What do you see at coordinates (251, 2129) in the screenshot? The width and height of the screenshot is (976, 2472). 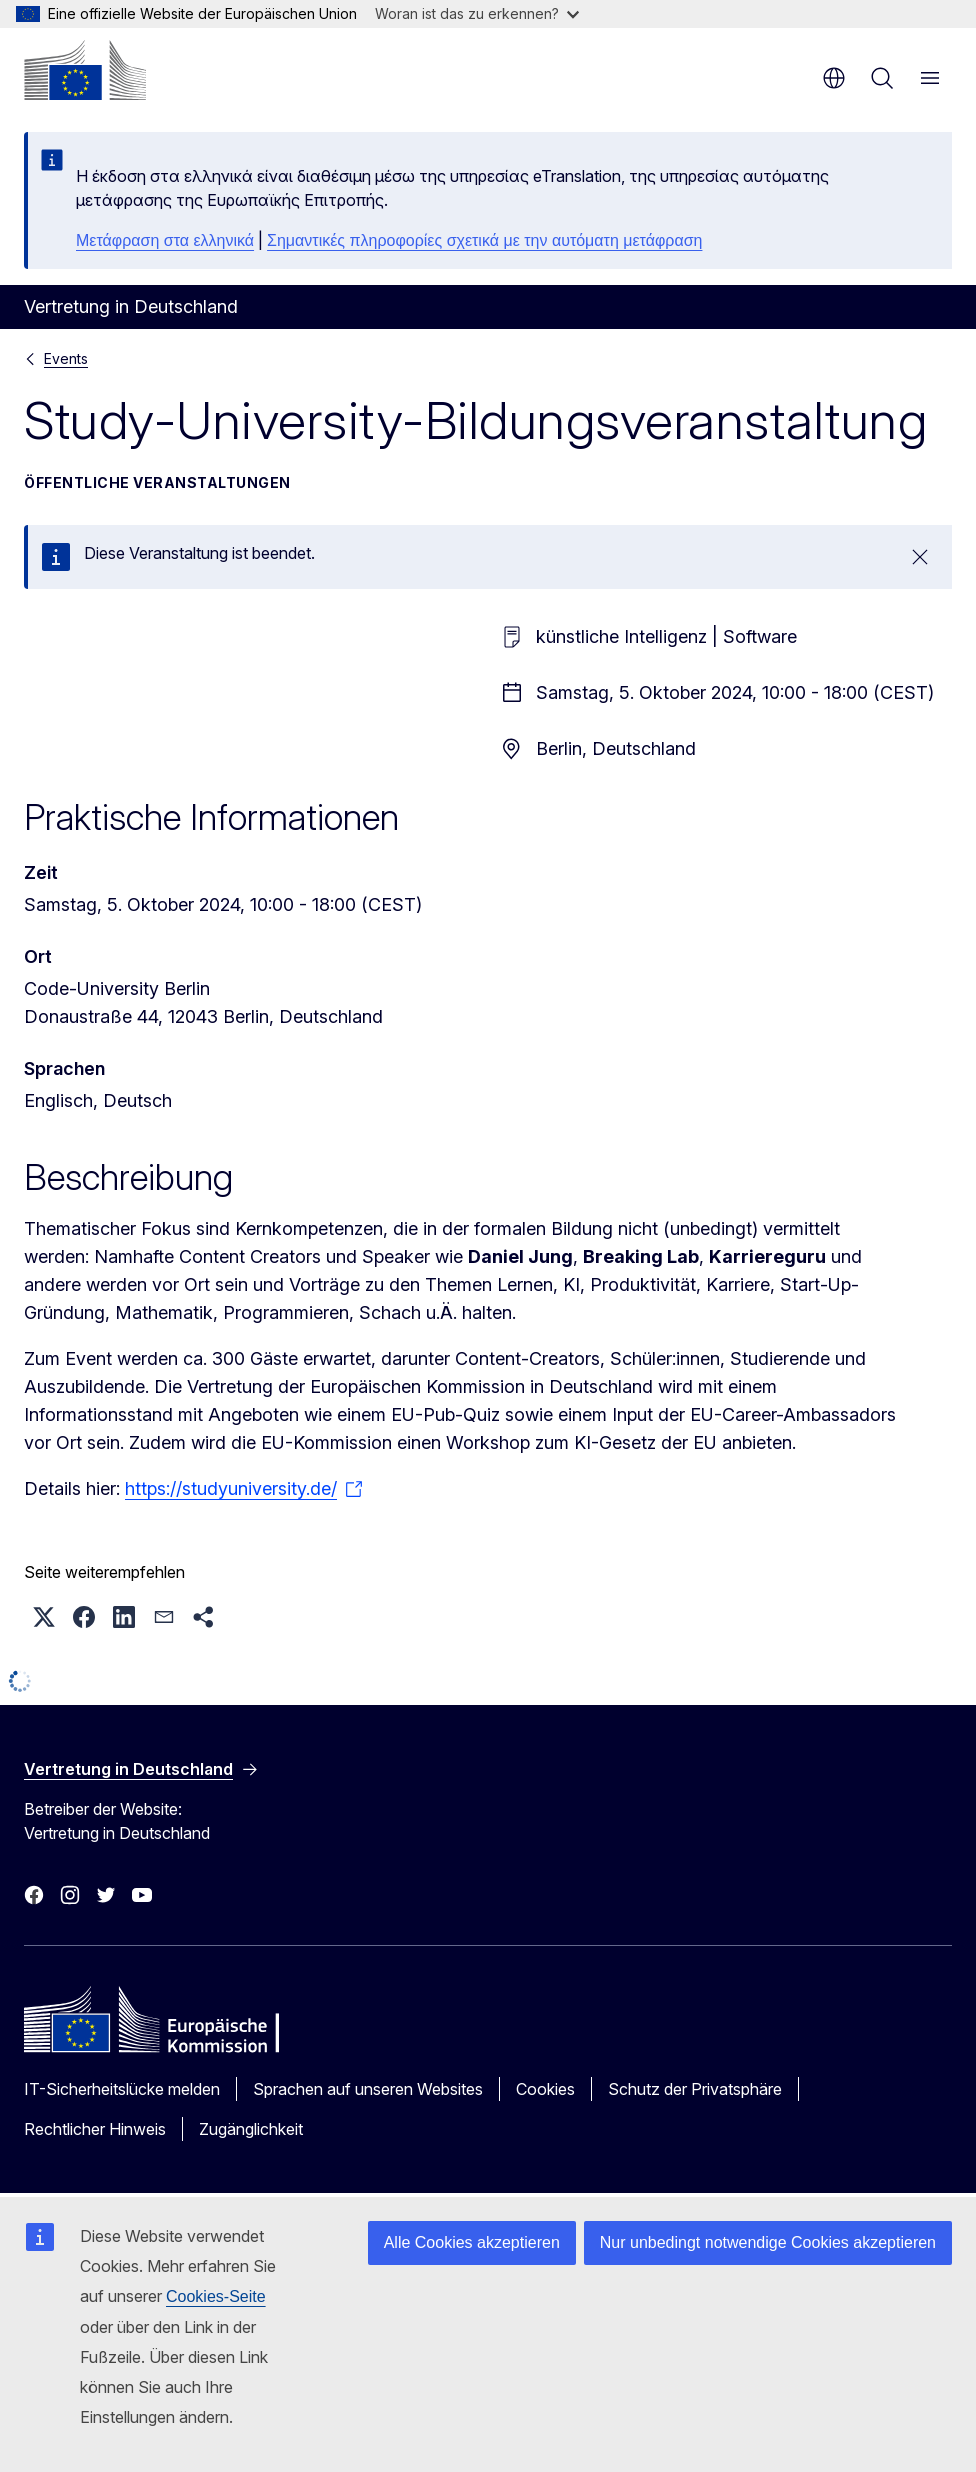 I see `Zugänglichkeit` at bounding box center [251, 2129].